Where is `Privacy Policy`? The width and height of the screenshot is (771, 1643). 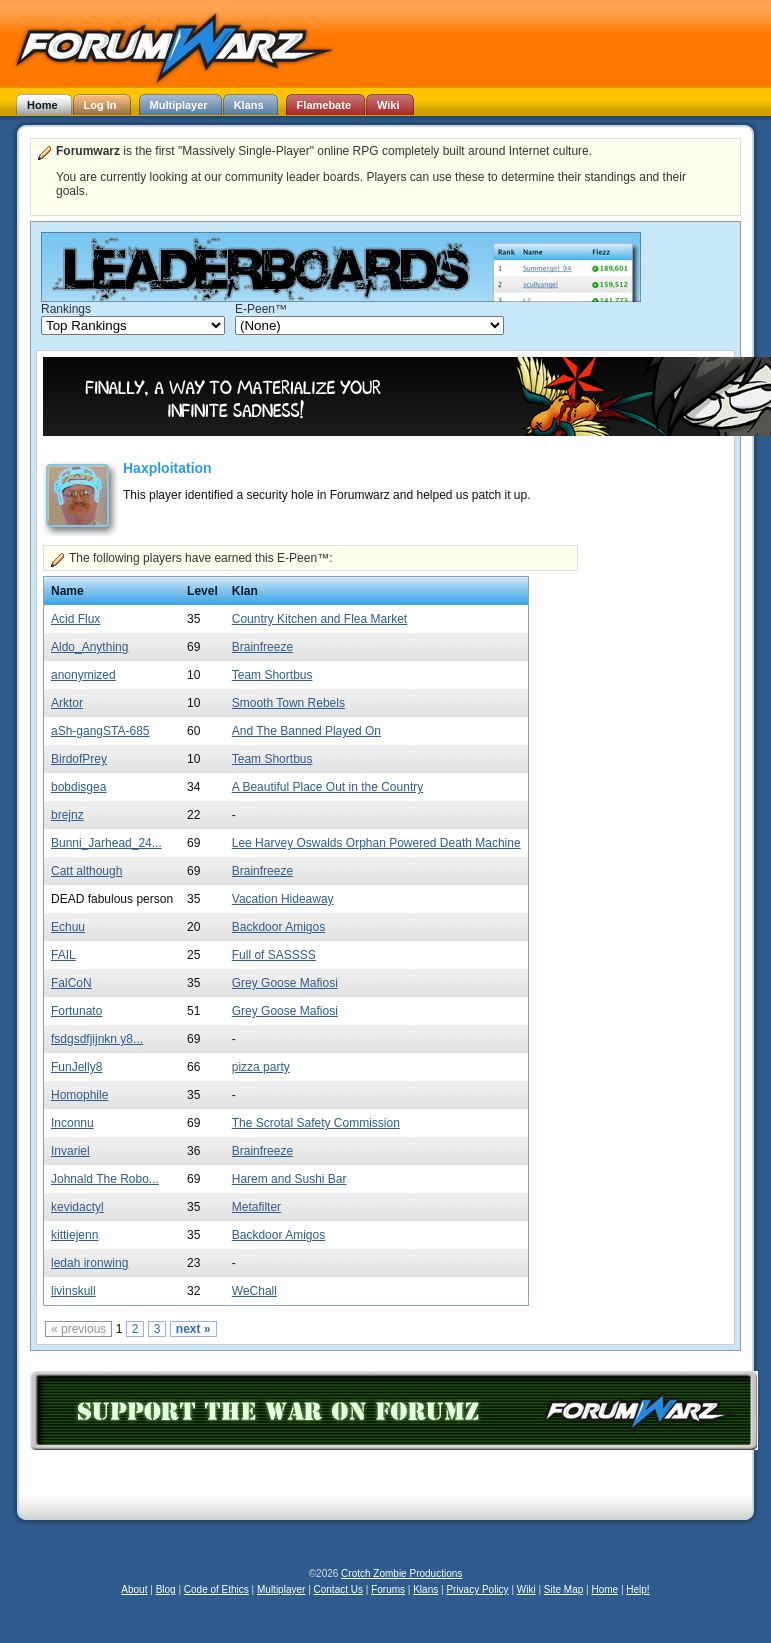
Privacy Policy is located at coordinates (477, 1589).